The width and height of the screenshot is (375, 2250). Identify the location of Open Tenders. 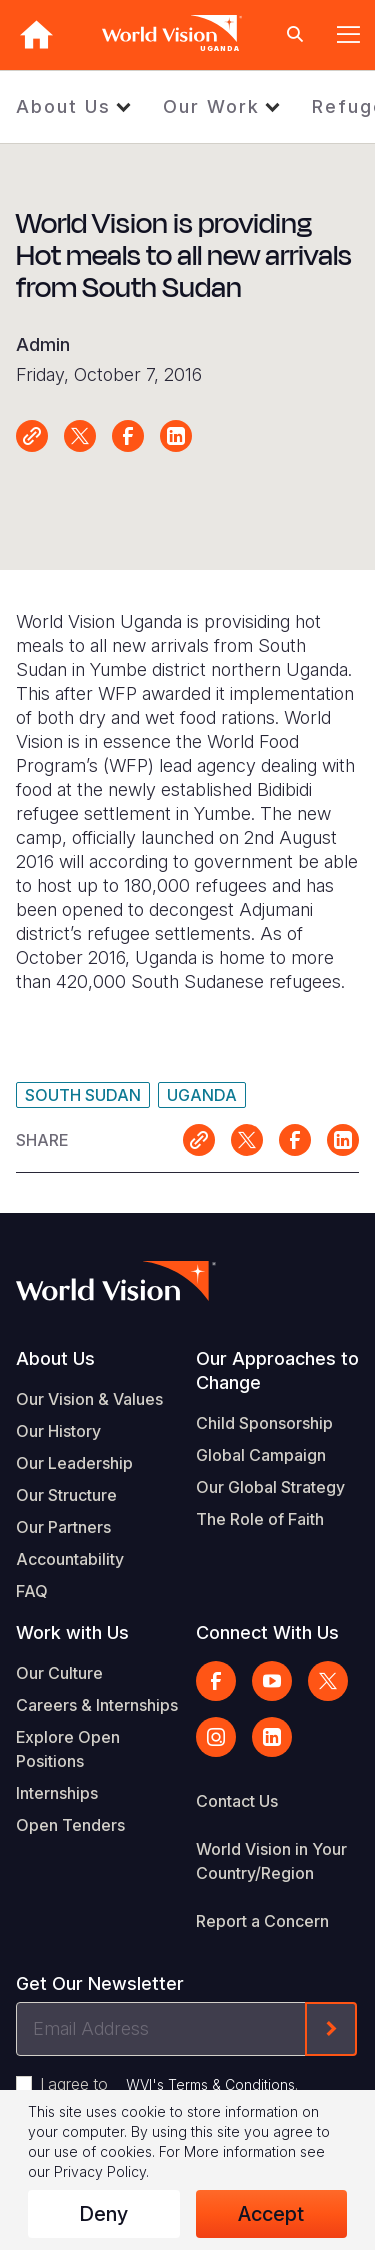
(70, 1825).